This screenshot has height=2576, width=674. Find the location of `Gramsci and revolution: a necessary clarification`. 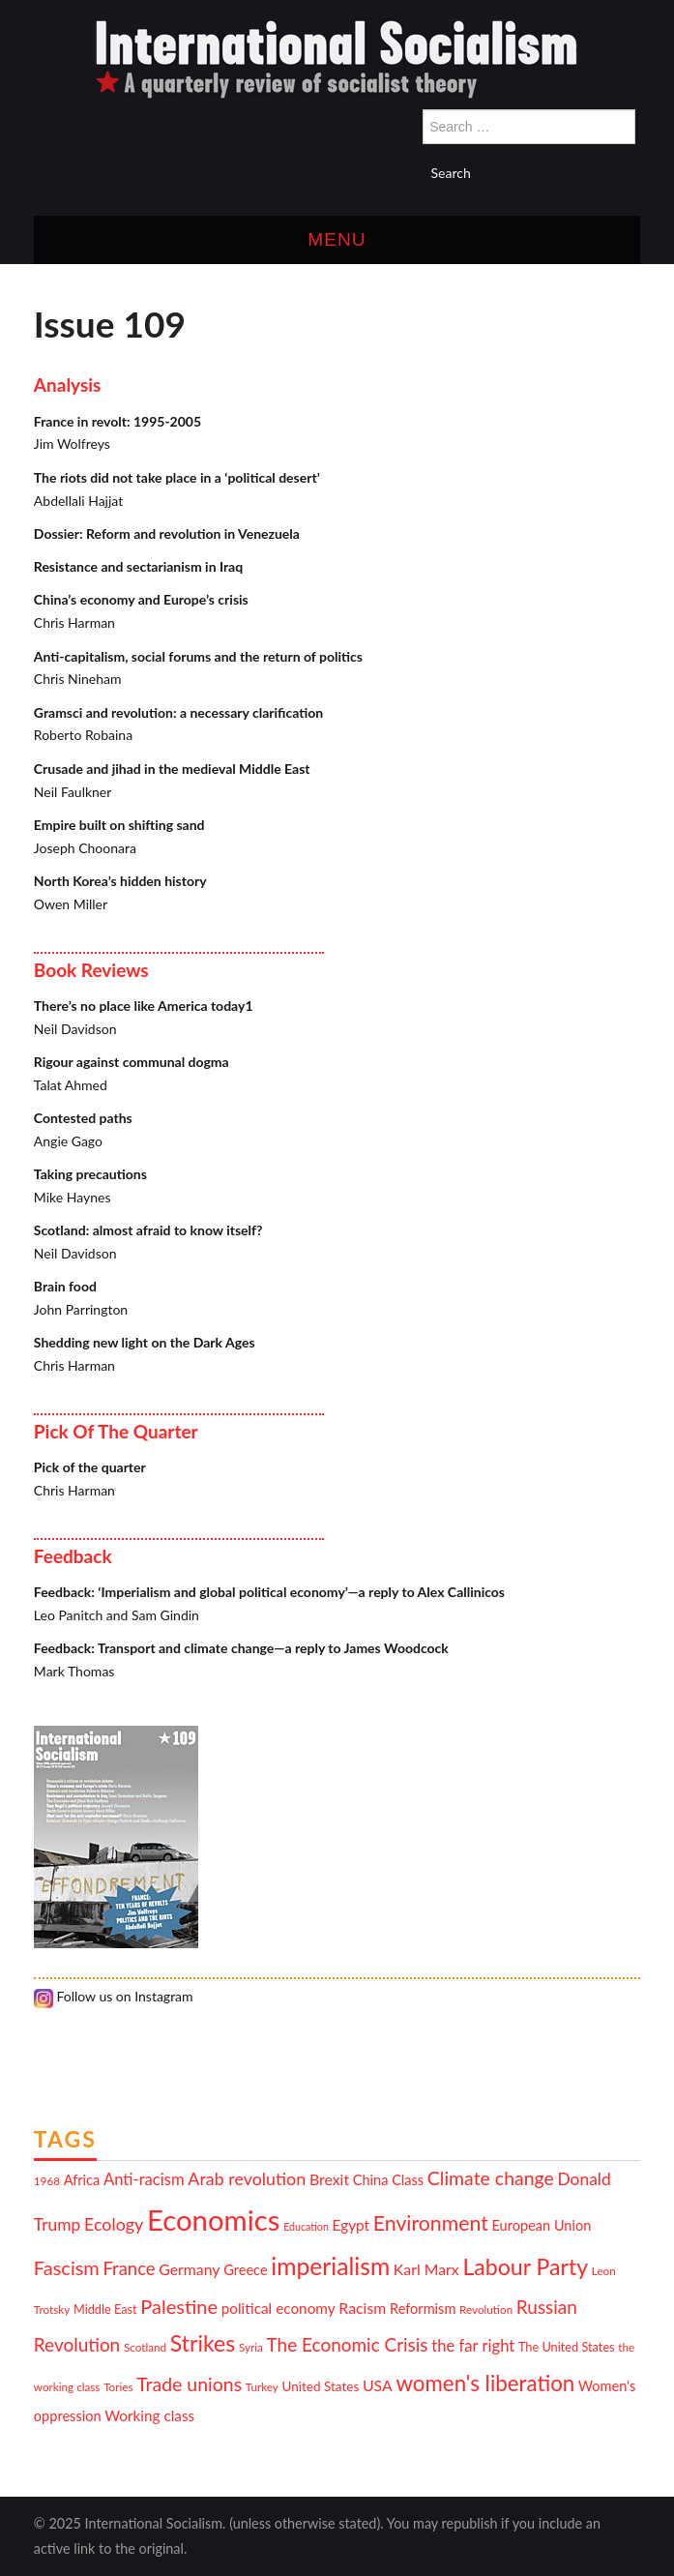

Gramsci and revolution: a necessary clarification is located at coordinates (178, 712).